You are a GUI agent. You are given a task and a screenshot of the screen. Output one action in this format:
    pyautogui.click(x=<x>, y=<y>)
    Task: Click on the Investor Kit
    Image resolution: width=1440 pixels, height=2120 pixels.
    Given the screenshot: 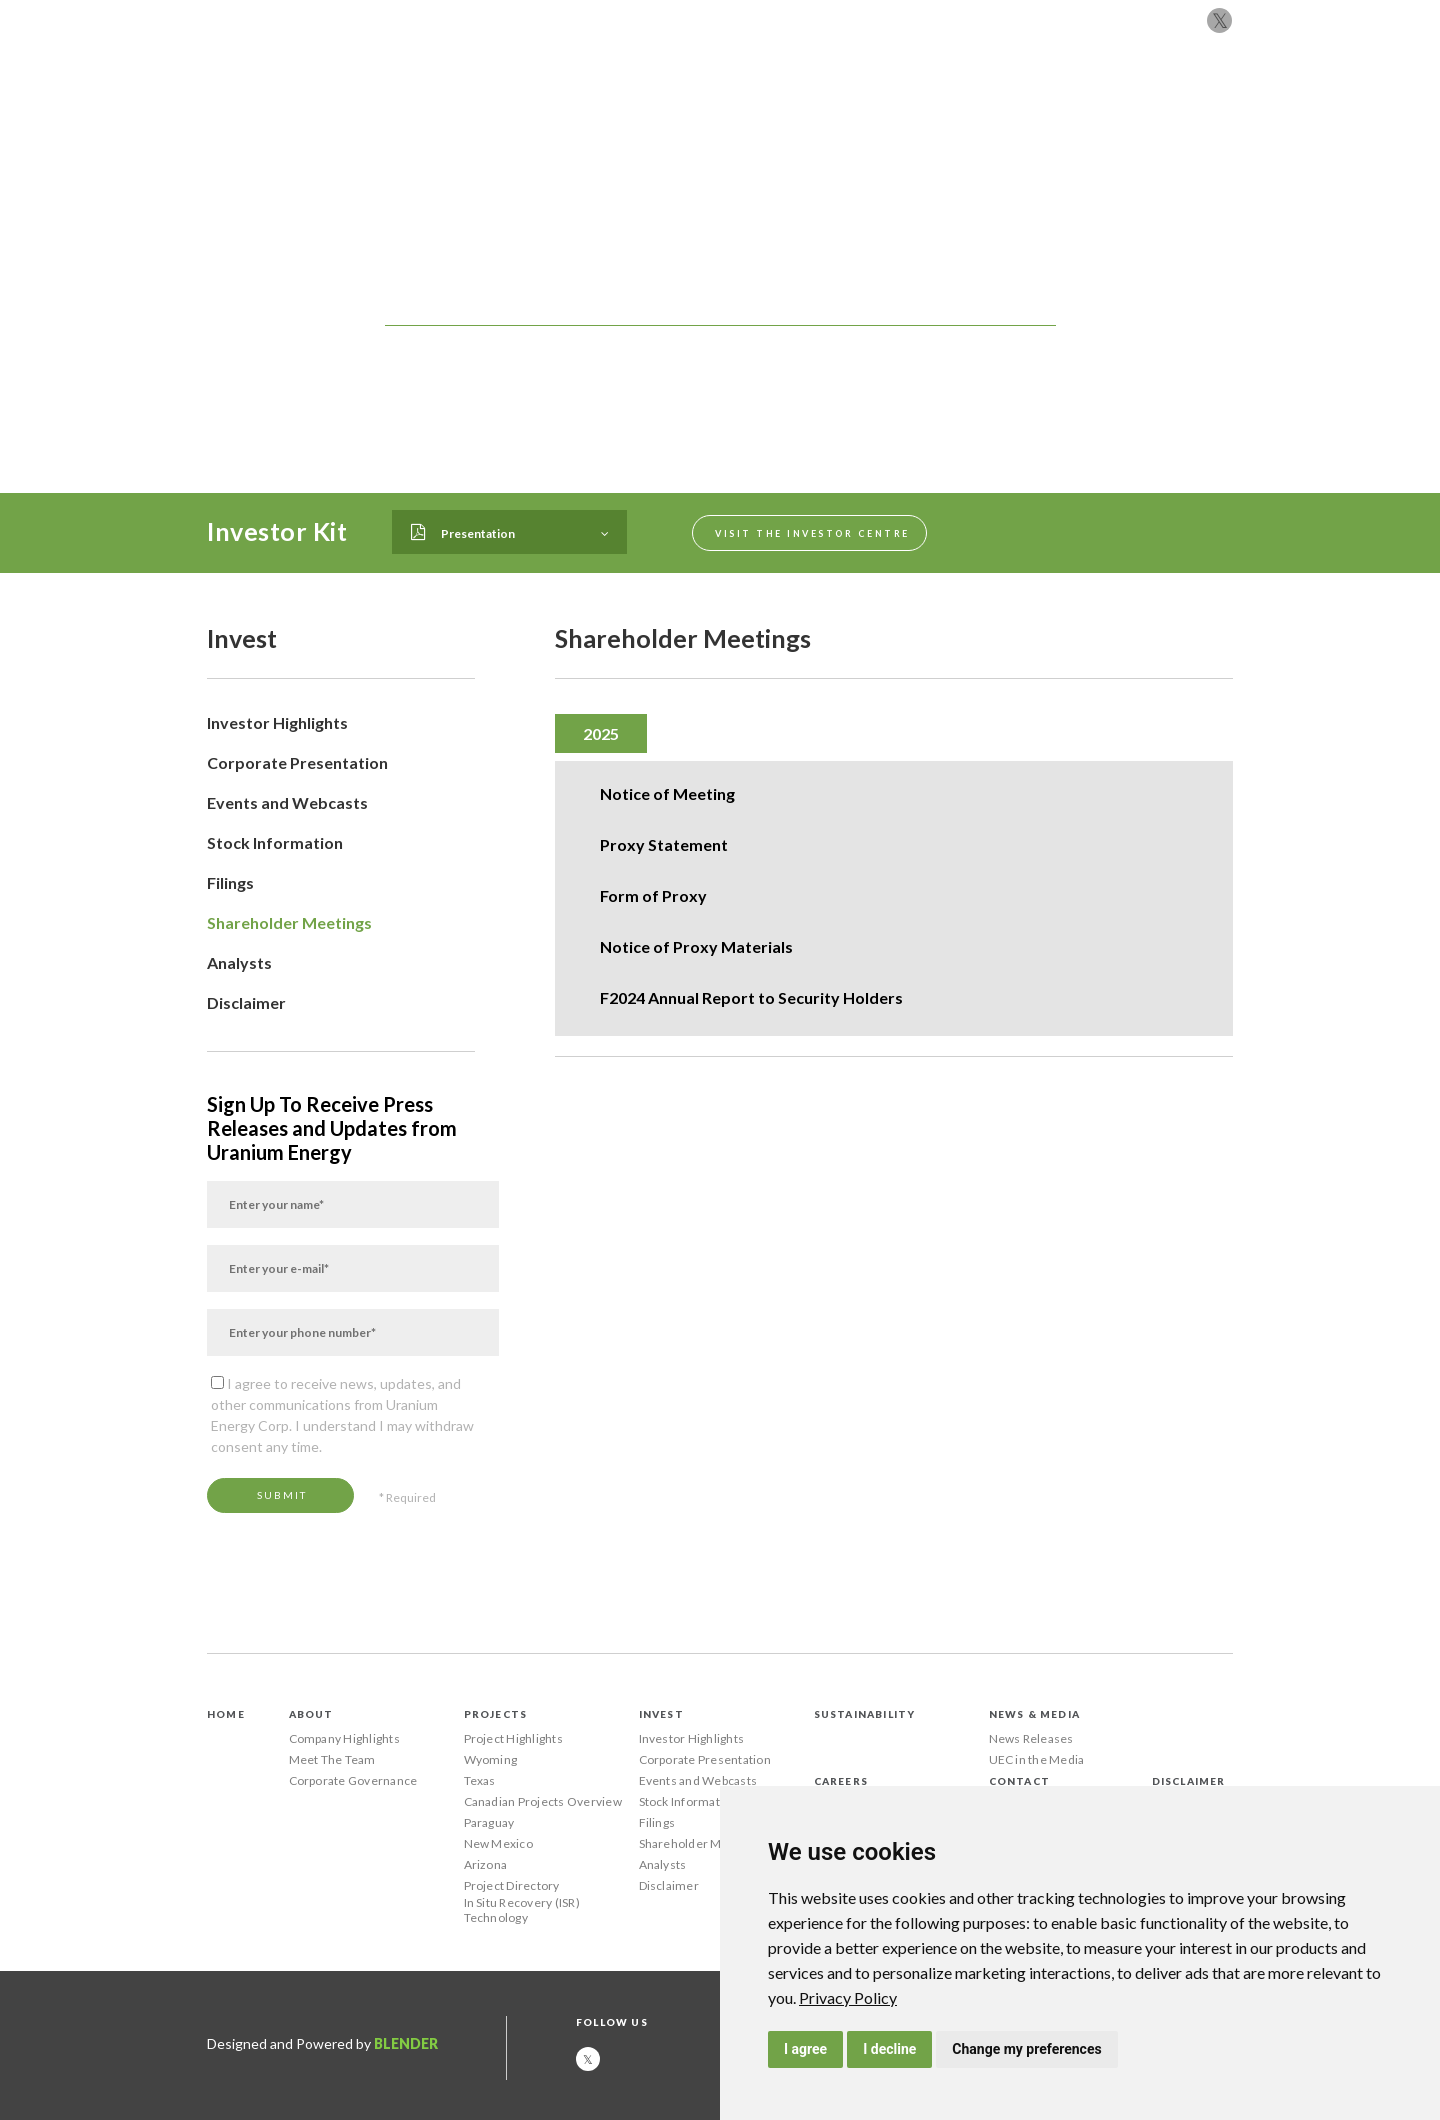 What is the action you would take?
    pyautogui.click(x=277, y=531)
    